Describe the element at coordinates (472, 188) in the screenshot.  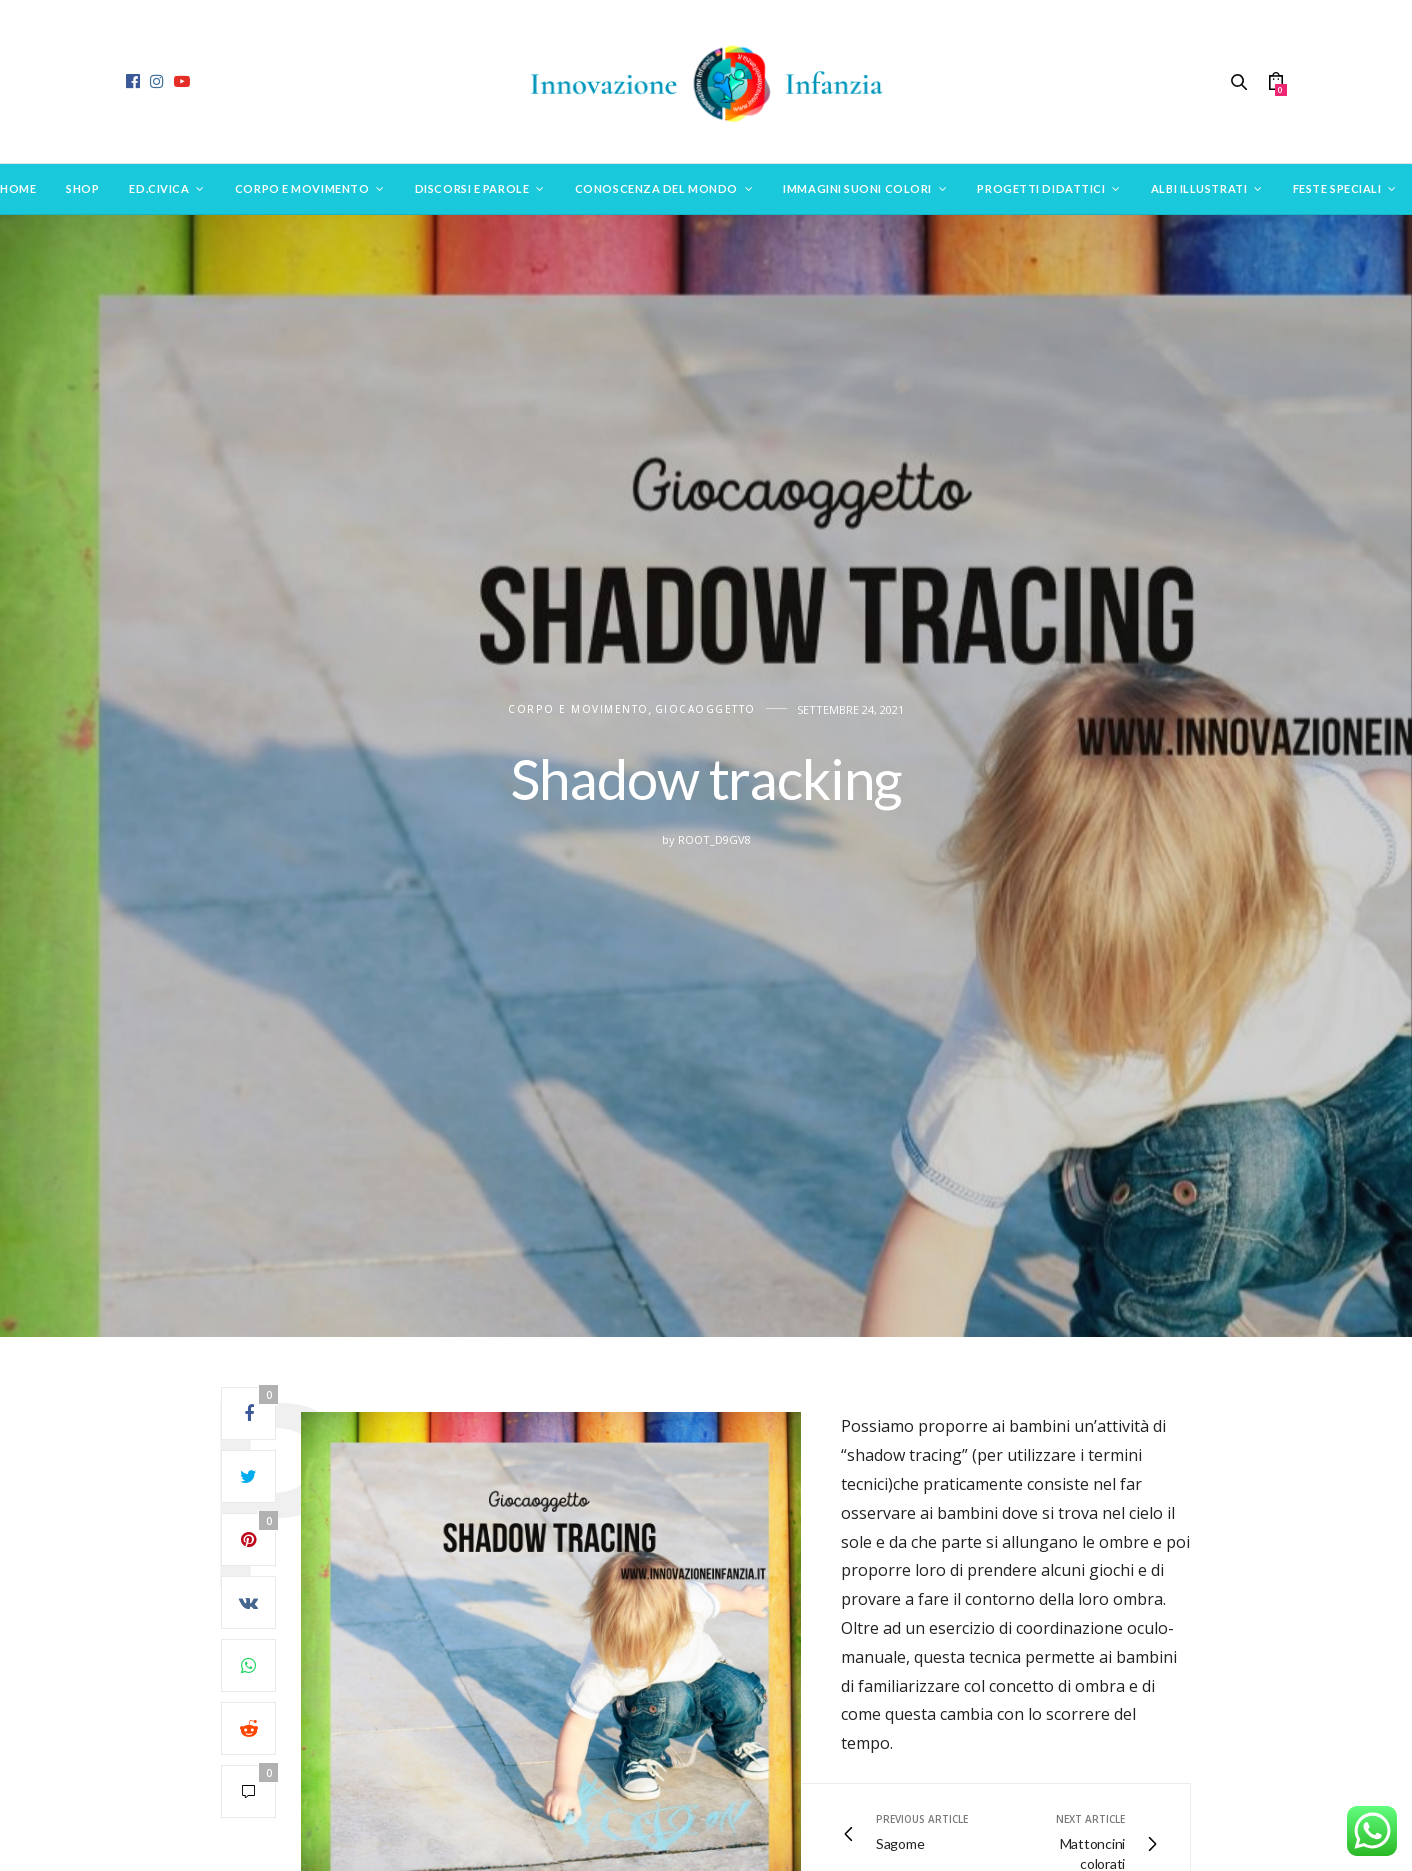
I see `Discorsi e parole` at that location.